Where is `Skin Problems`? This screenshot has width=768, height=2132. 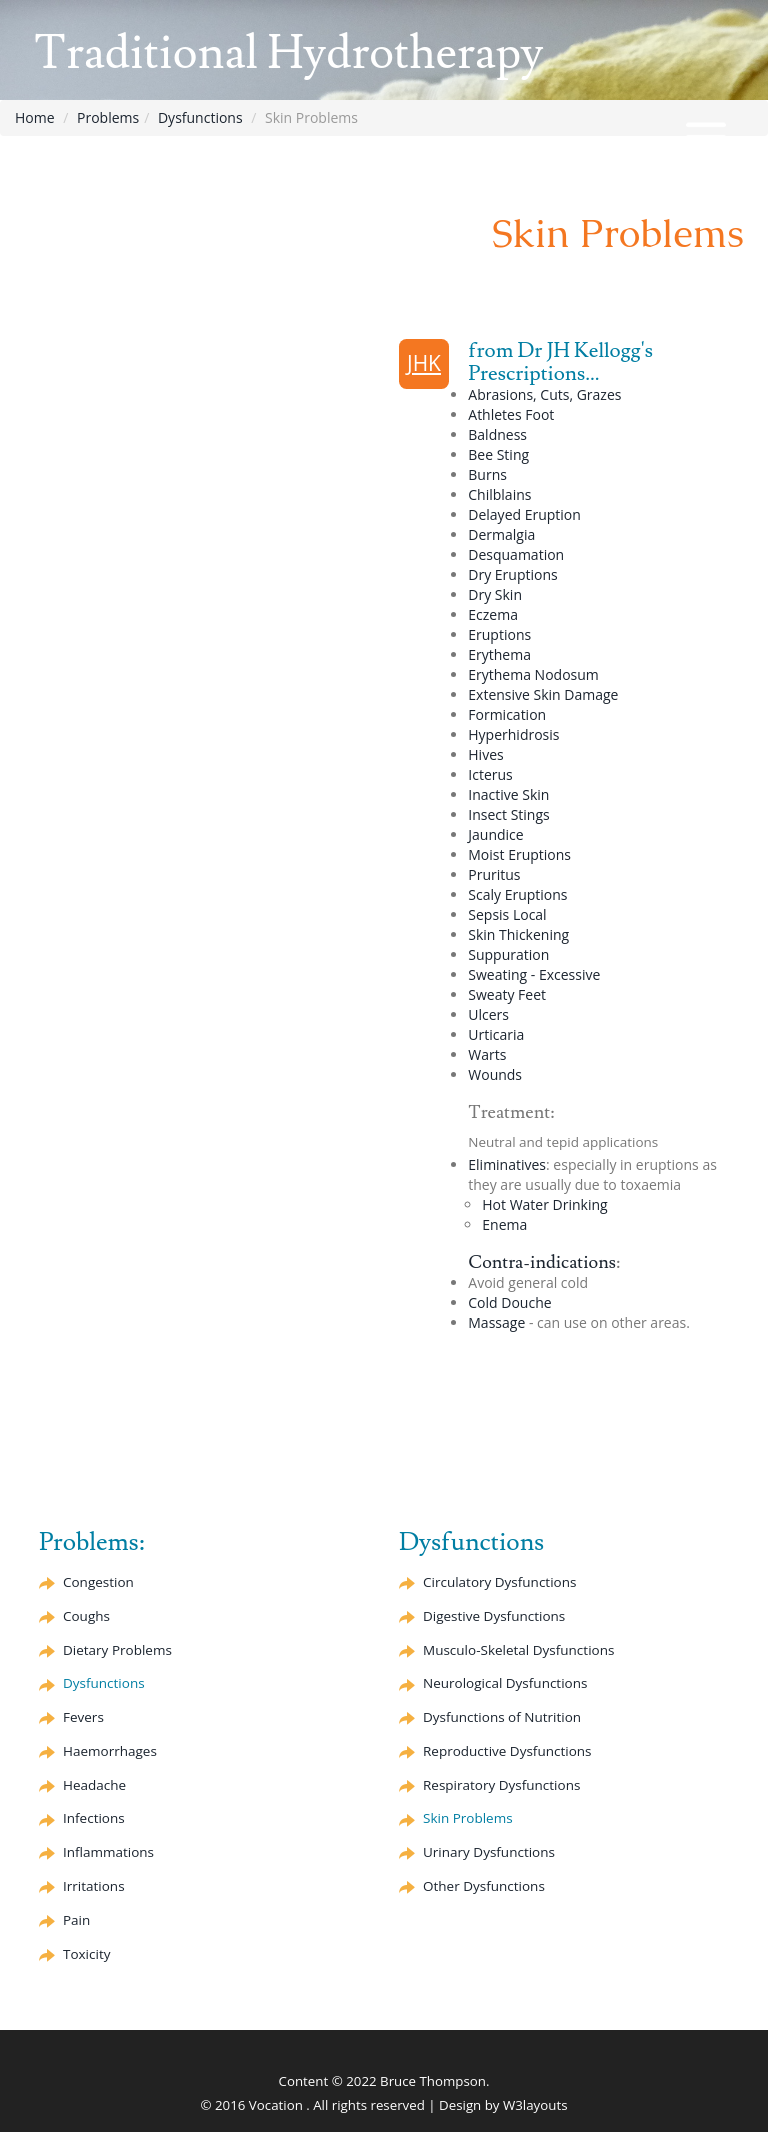 Skin Problems is located at coordinates (468, 1818).